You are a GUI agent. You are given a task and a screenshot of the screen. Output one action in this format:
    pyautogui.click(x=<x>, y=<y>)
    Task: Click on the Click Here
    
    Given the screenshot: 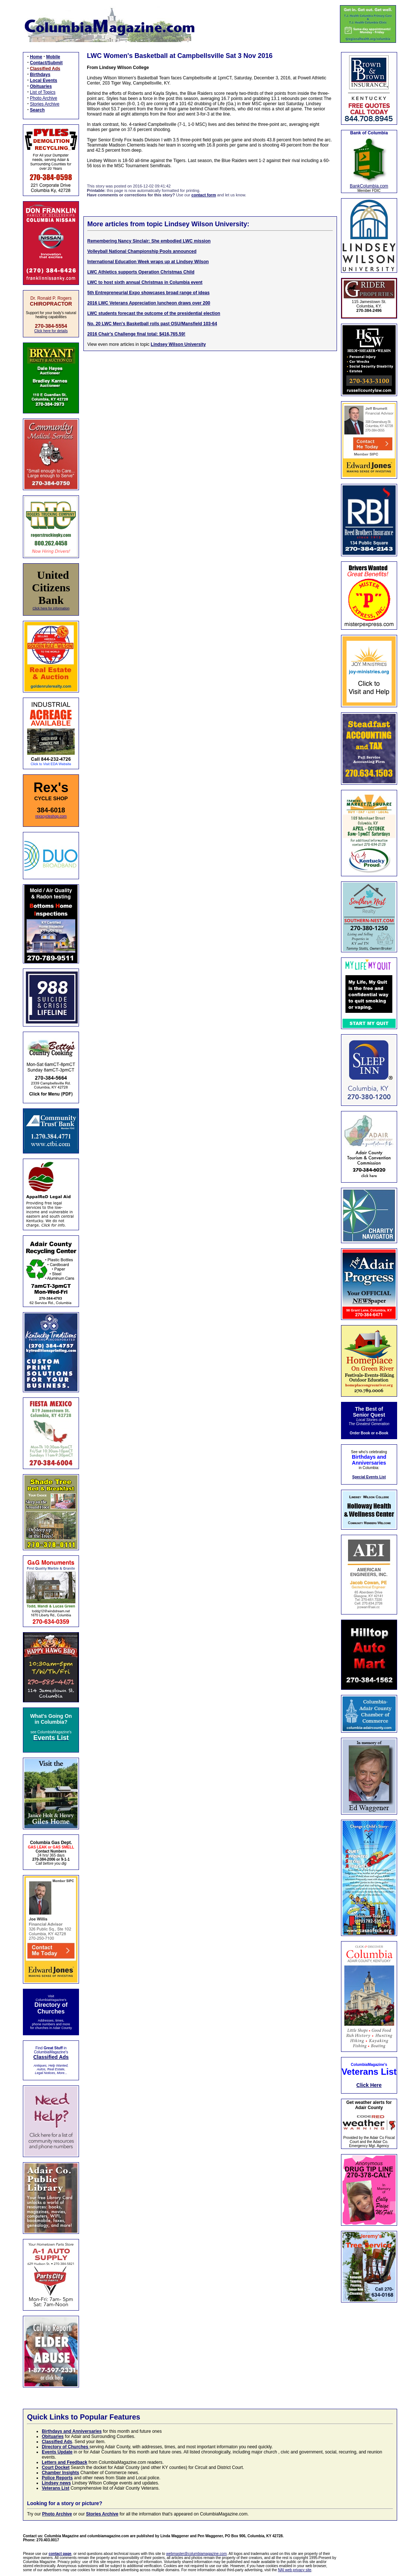 What is the action you would take?
    pyautogui.click(x=369, y=2085)
    